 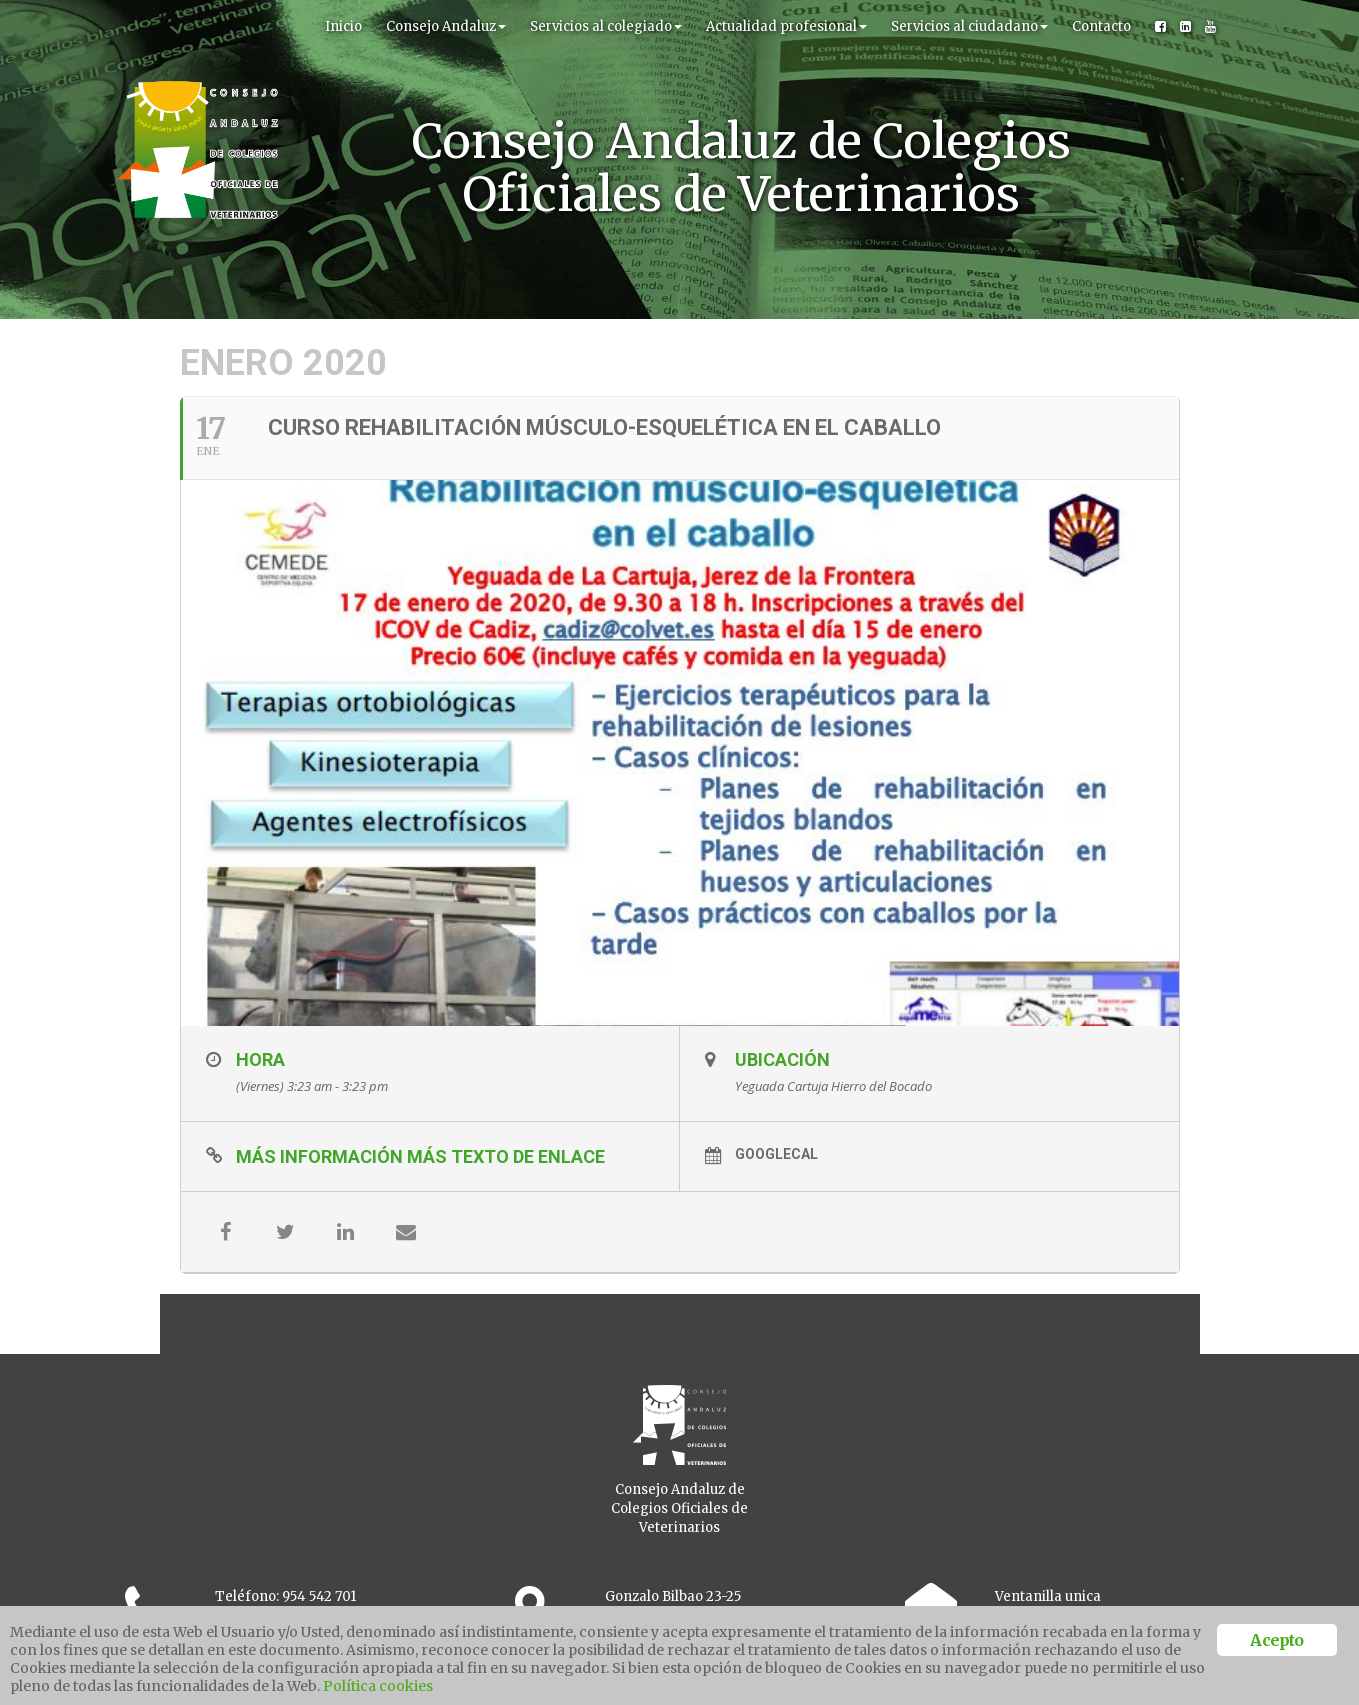 What do you see at coordinates (969, 26) in the screenshot?
I see `Servicios al ciudadano` at bounding box center [969, 26].